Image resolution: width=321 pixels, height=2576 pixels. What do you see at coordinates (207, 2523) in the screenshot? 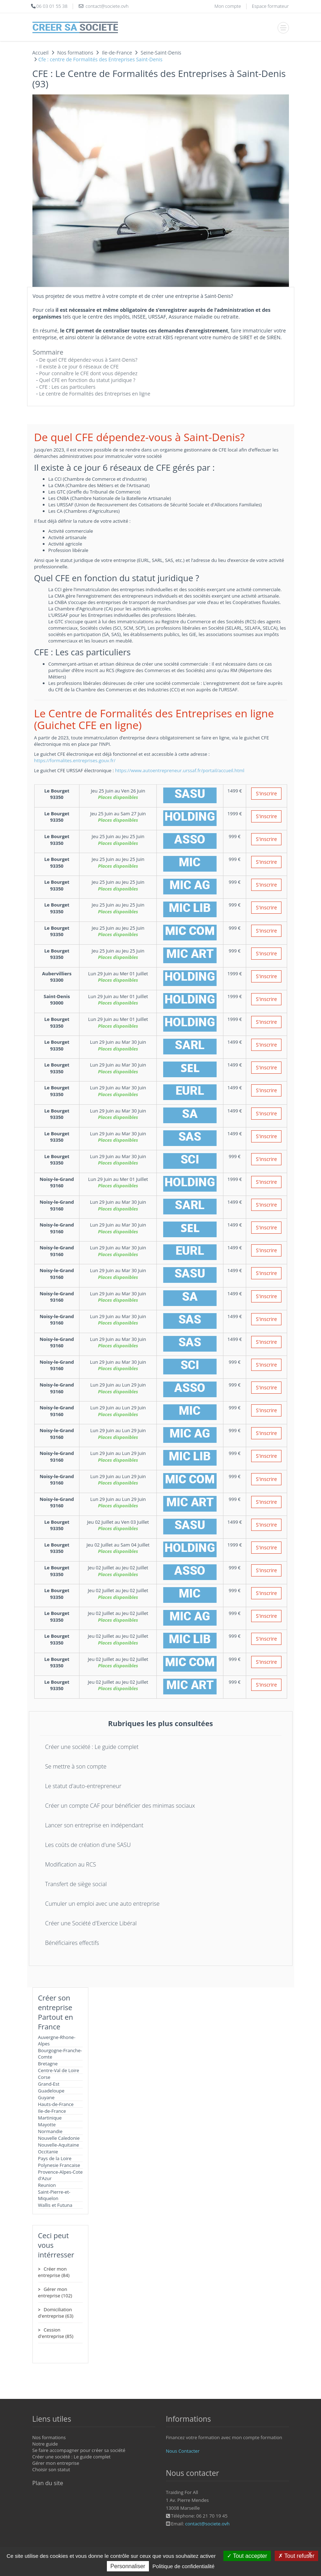
I see `contact@societe.ovh` at bounding box center [207, 2523].